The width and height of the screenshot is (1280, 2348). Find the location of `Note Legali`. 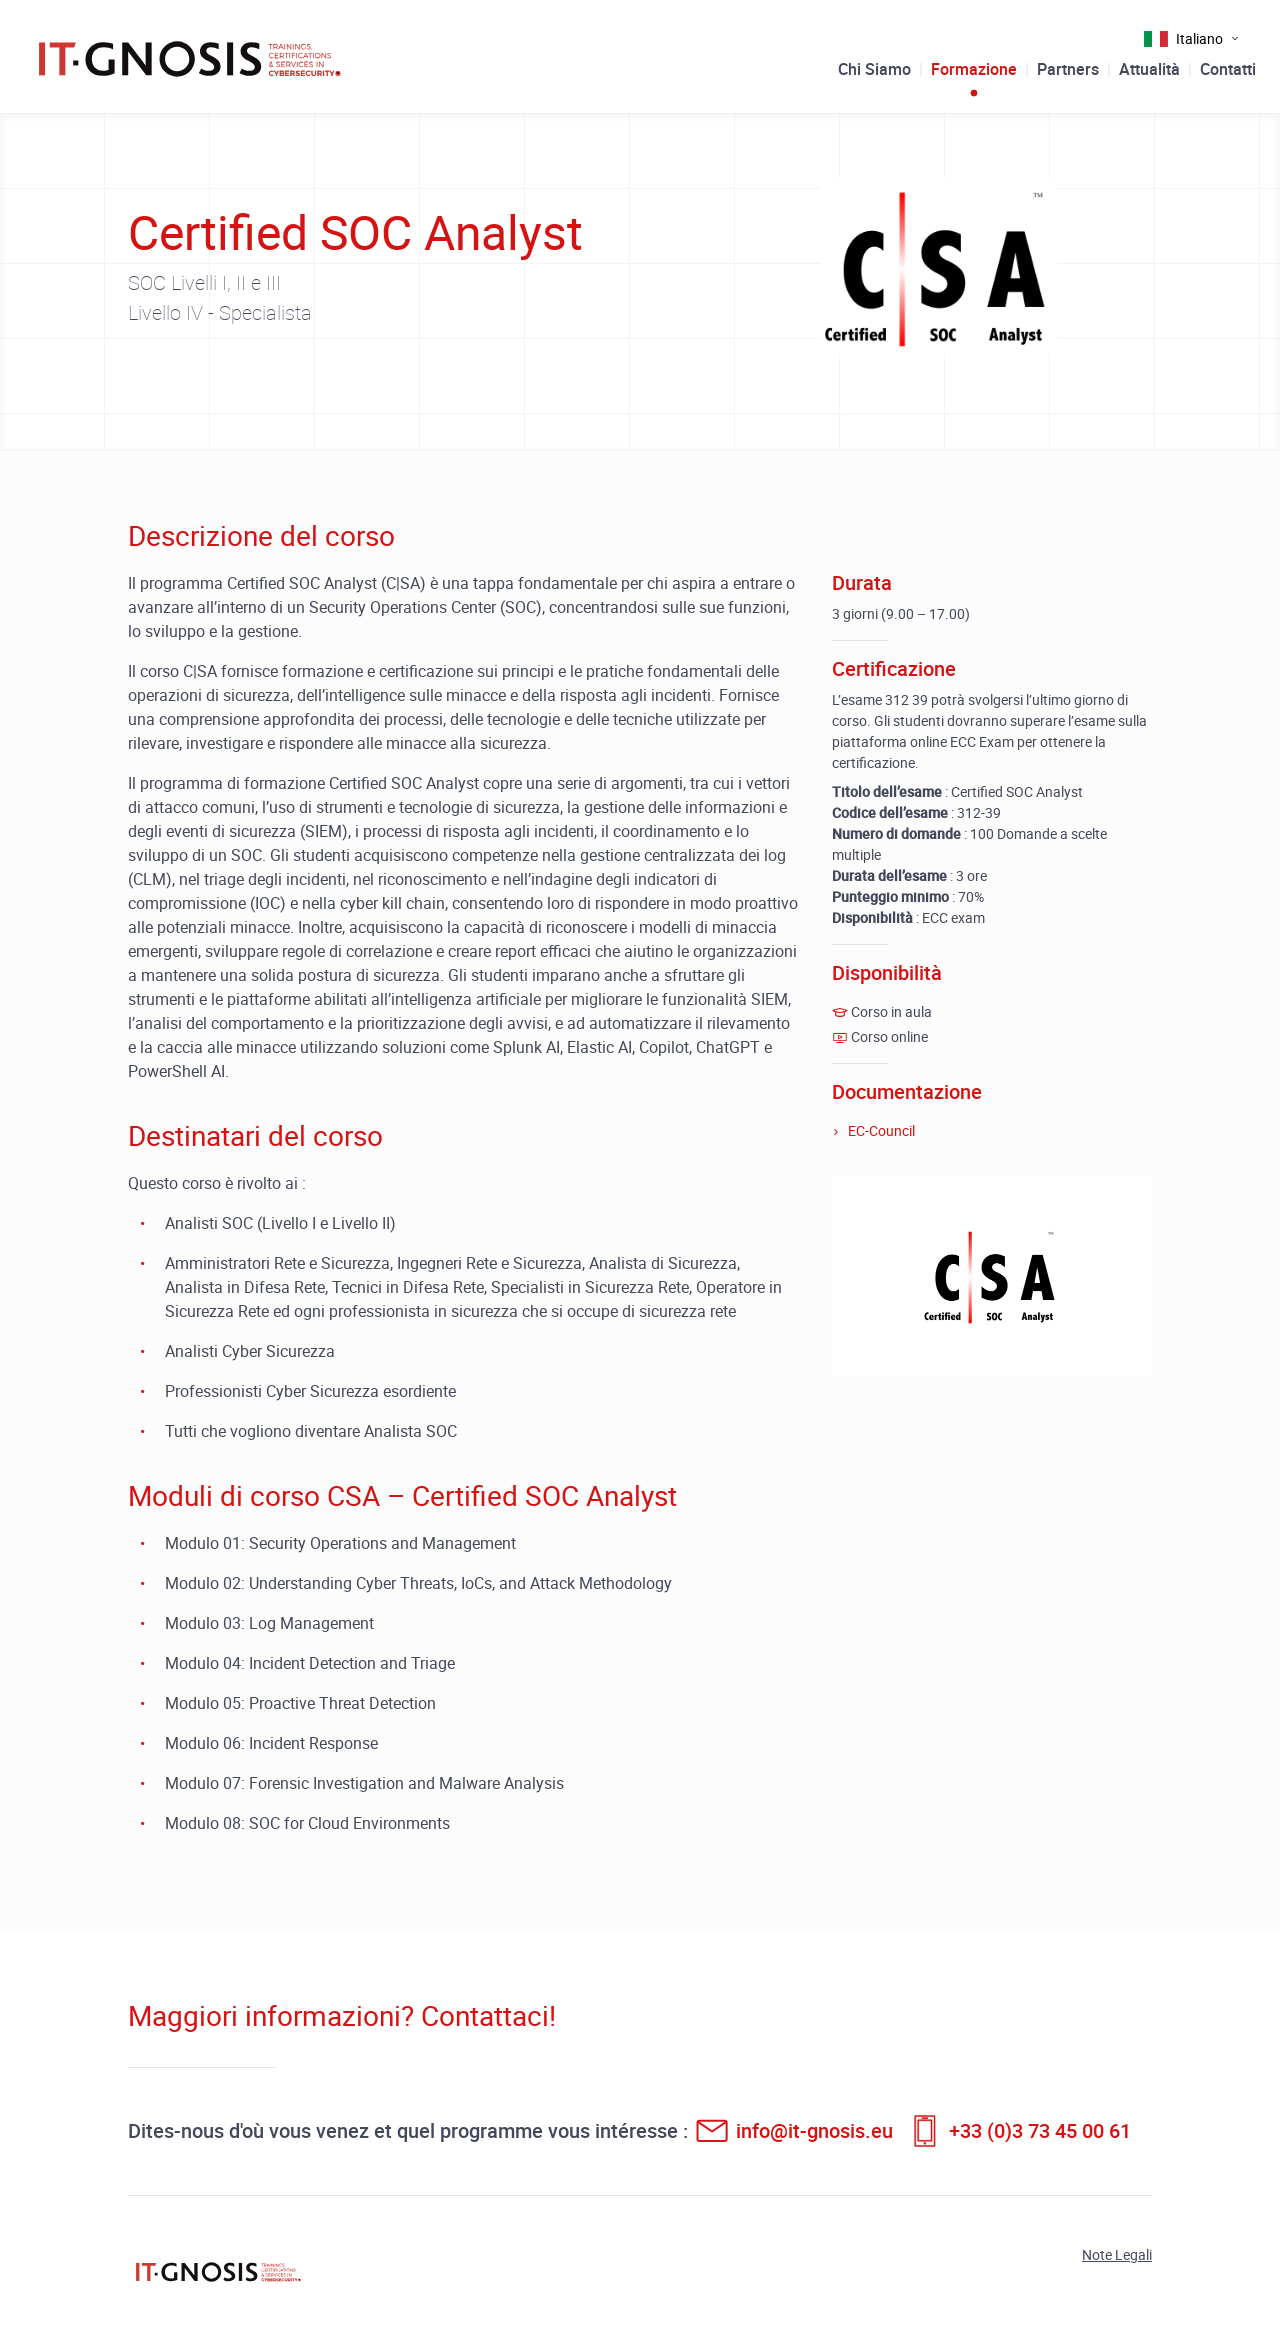

Note Legali is located at coordinates (1117, 2254).